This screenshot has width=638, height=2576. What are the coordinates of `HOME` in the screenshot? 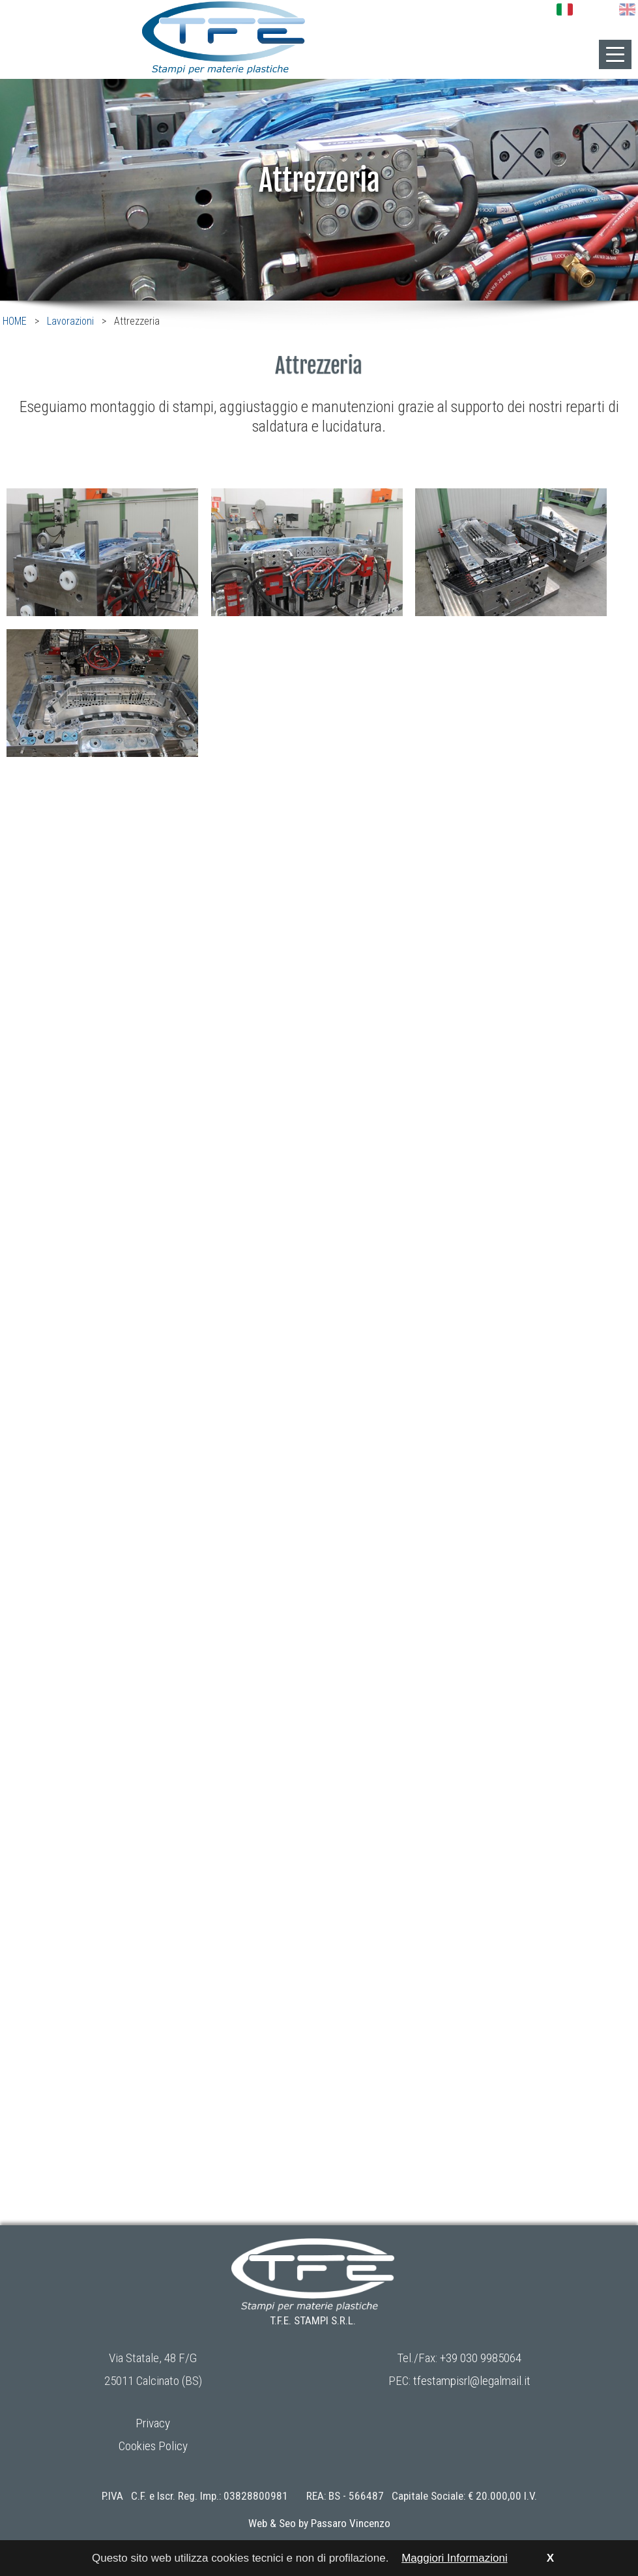 It's located at (15, 321).